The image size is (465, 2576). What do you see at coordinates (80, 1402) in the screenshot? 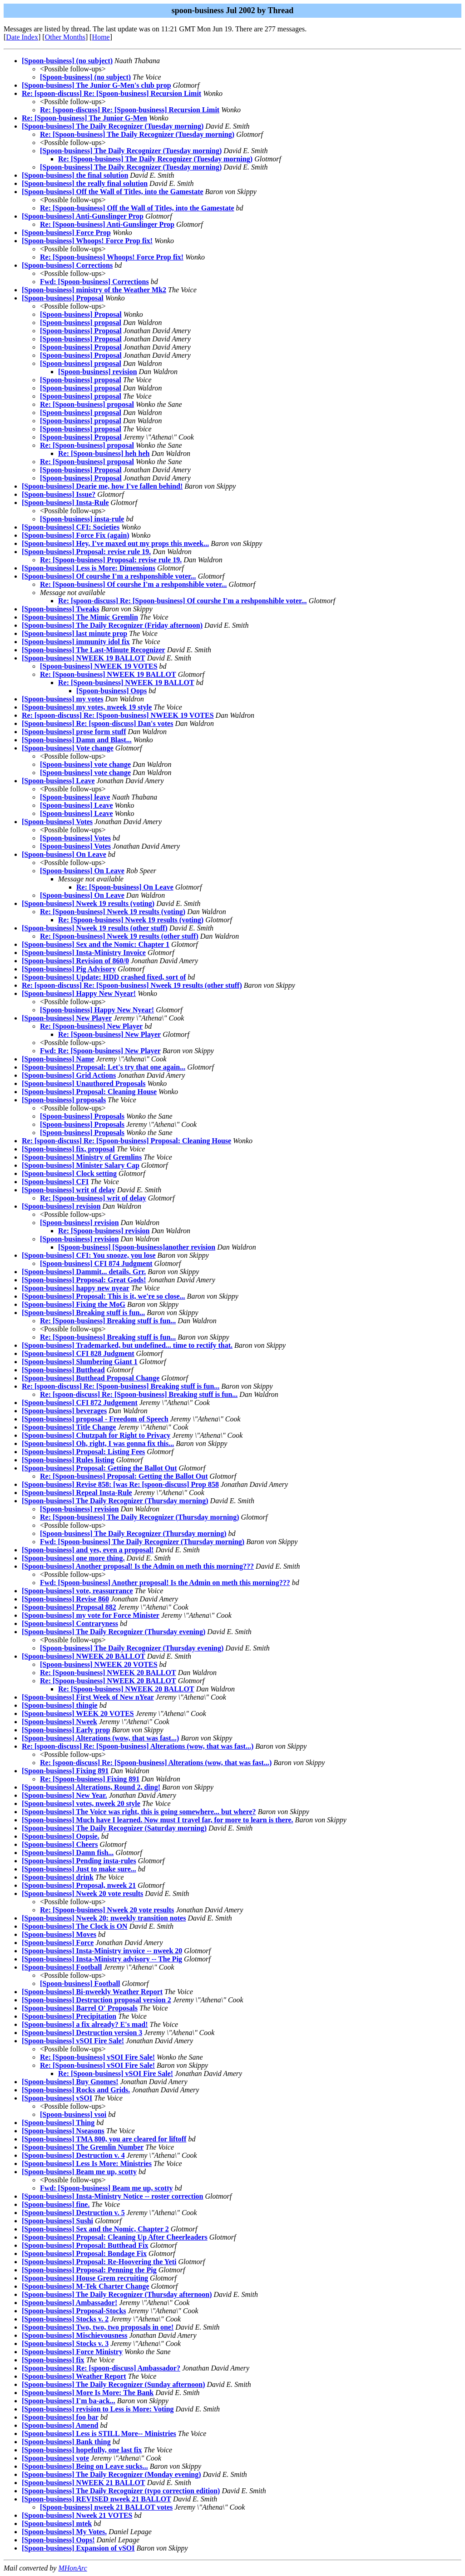
I see `[Spoon-business] CFI 872 Judgement` at bounding box center [80, 1402].